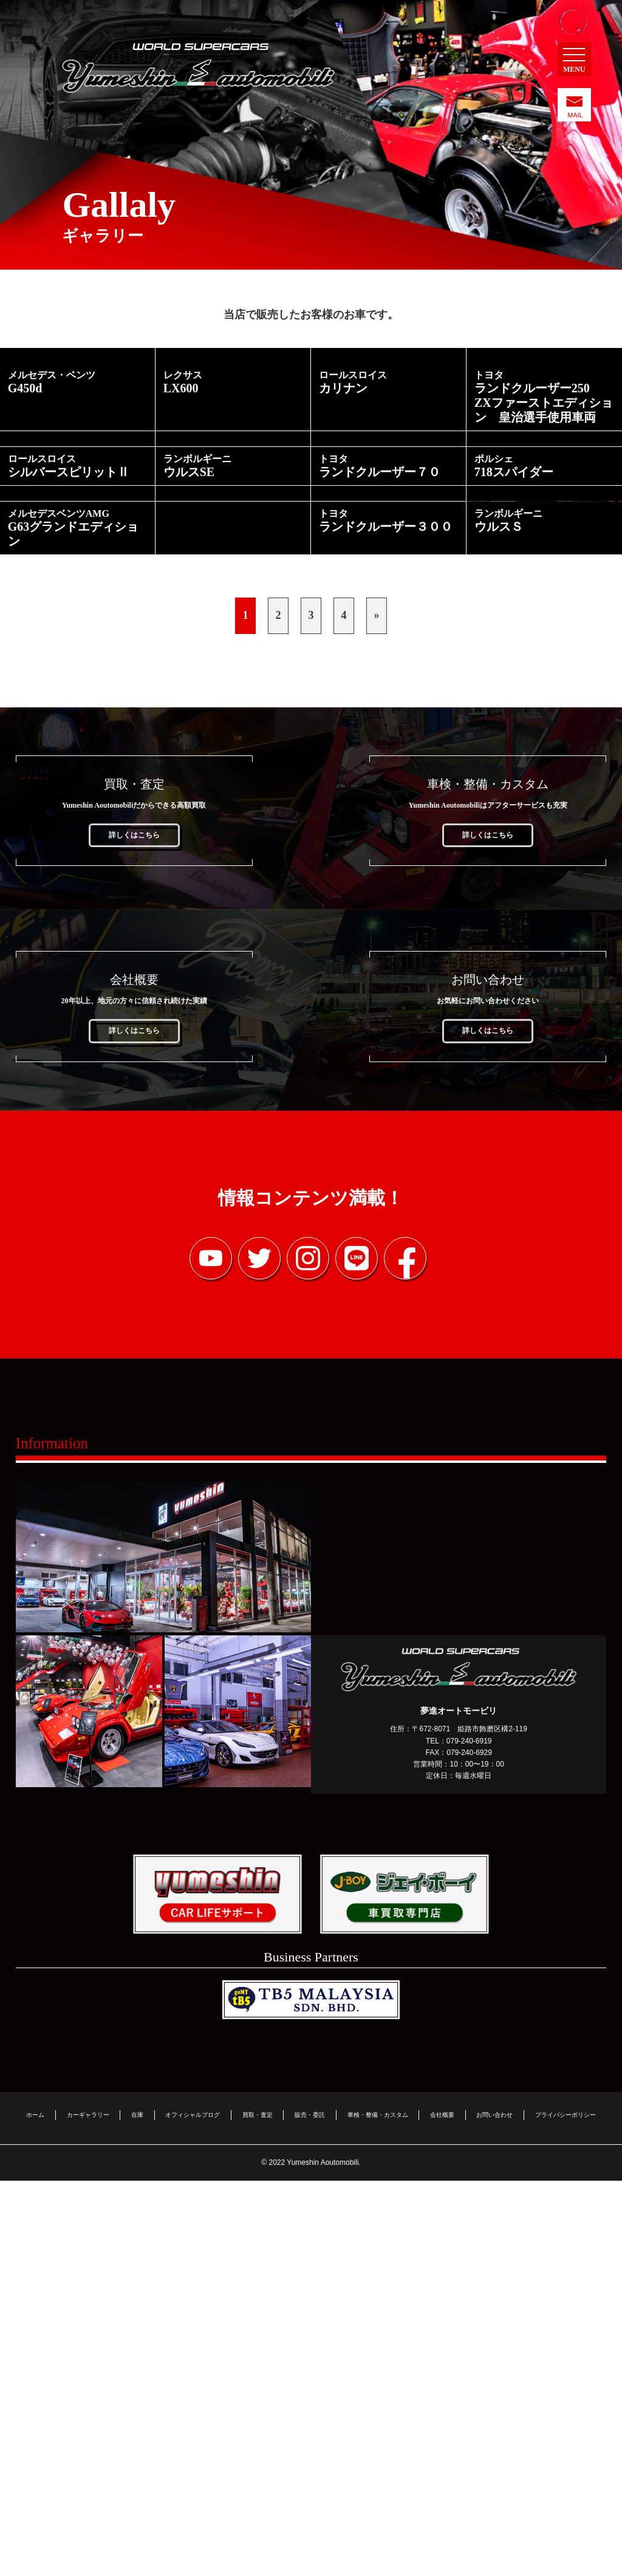 The height and width of the screenshot is (2576, 622). I want to click on 会社概要, so click(442, 2509).